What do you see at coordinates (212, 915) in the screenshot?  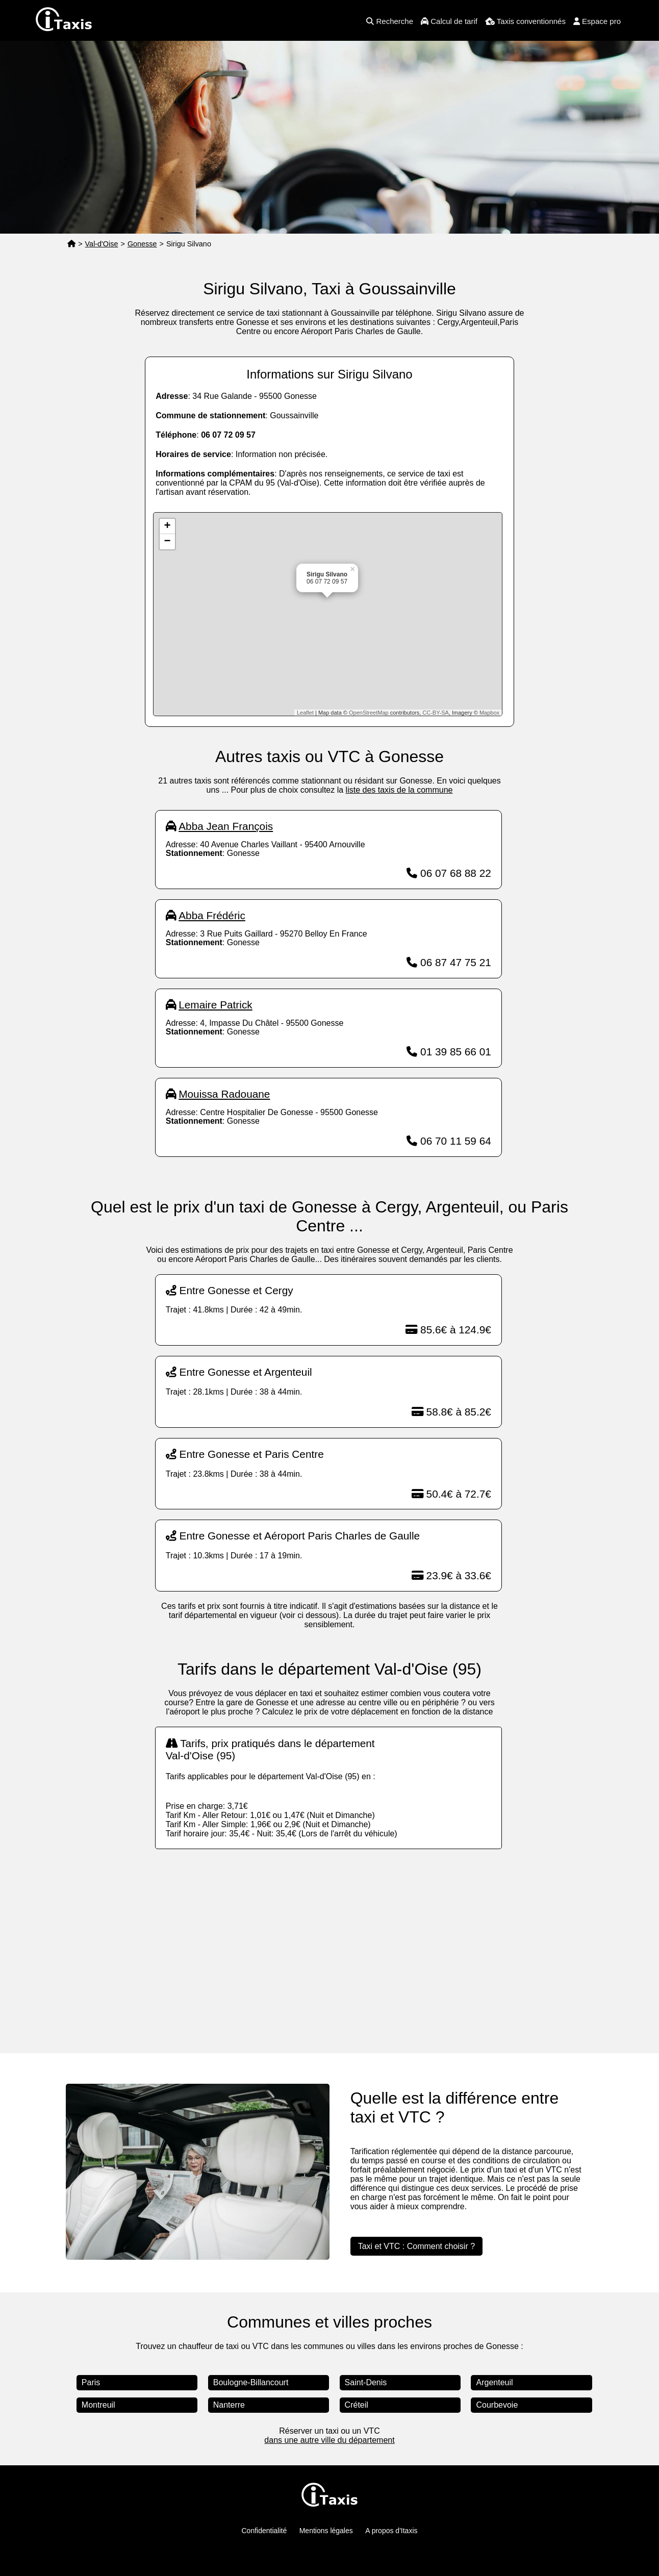 I see `Abba Frédéric` at bounding box center [212, 915].